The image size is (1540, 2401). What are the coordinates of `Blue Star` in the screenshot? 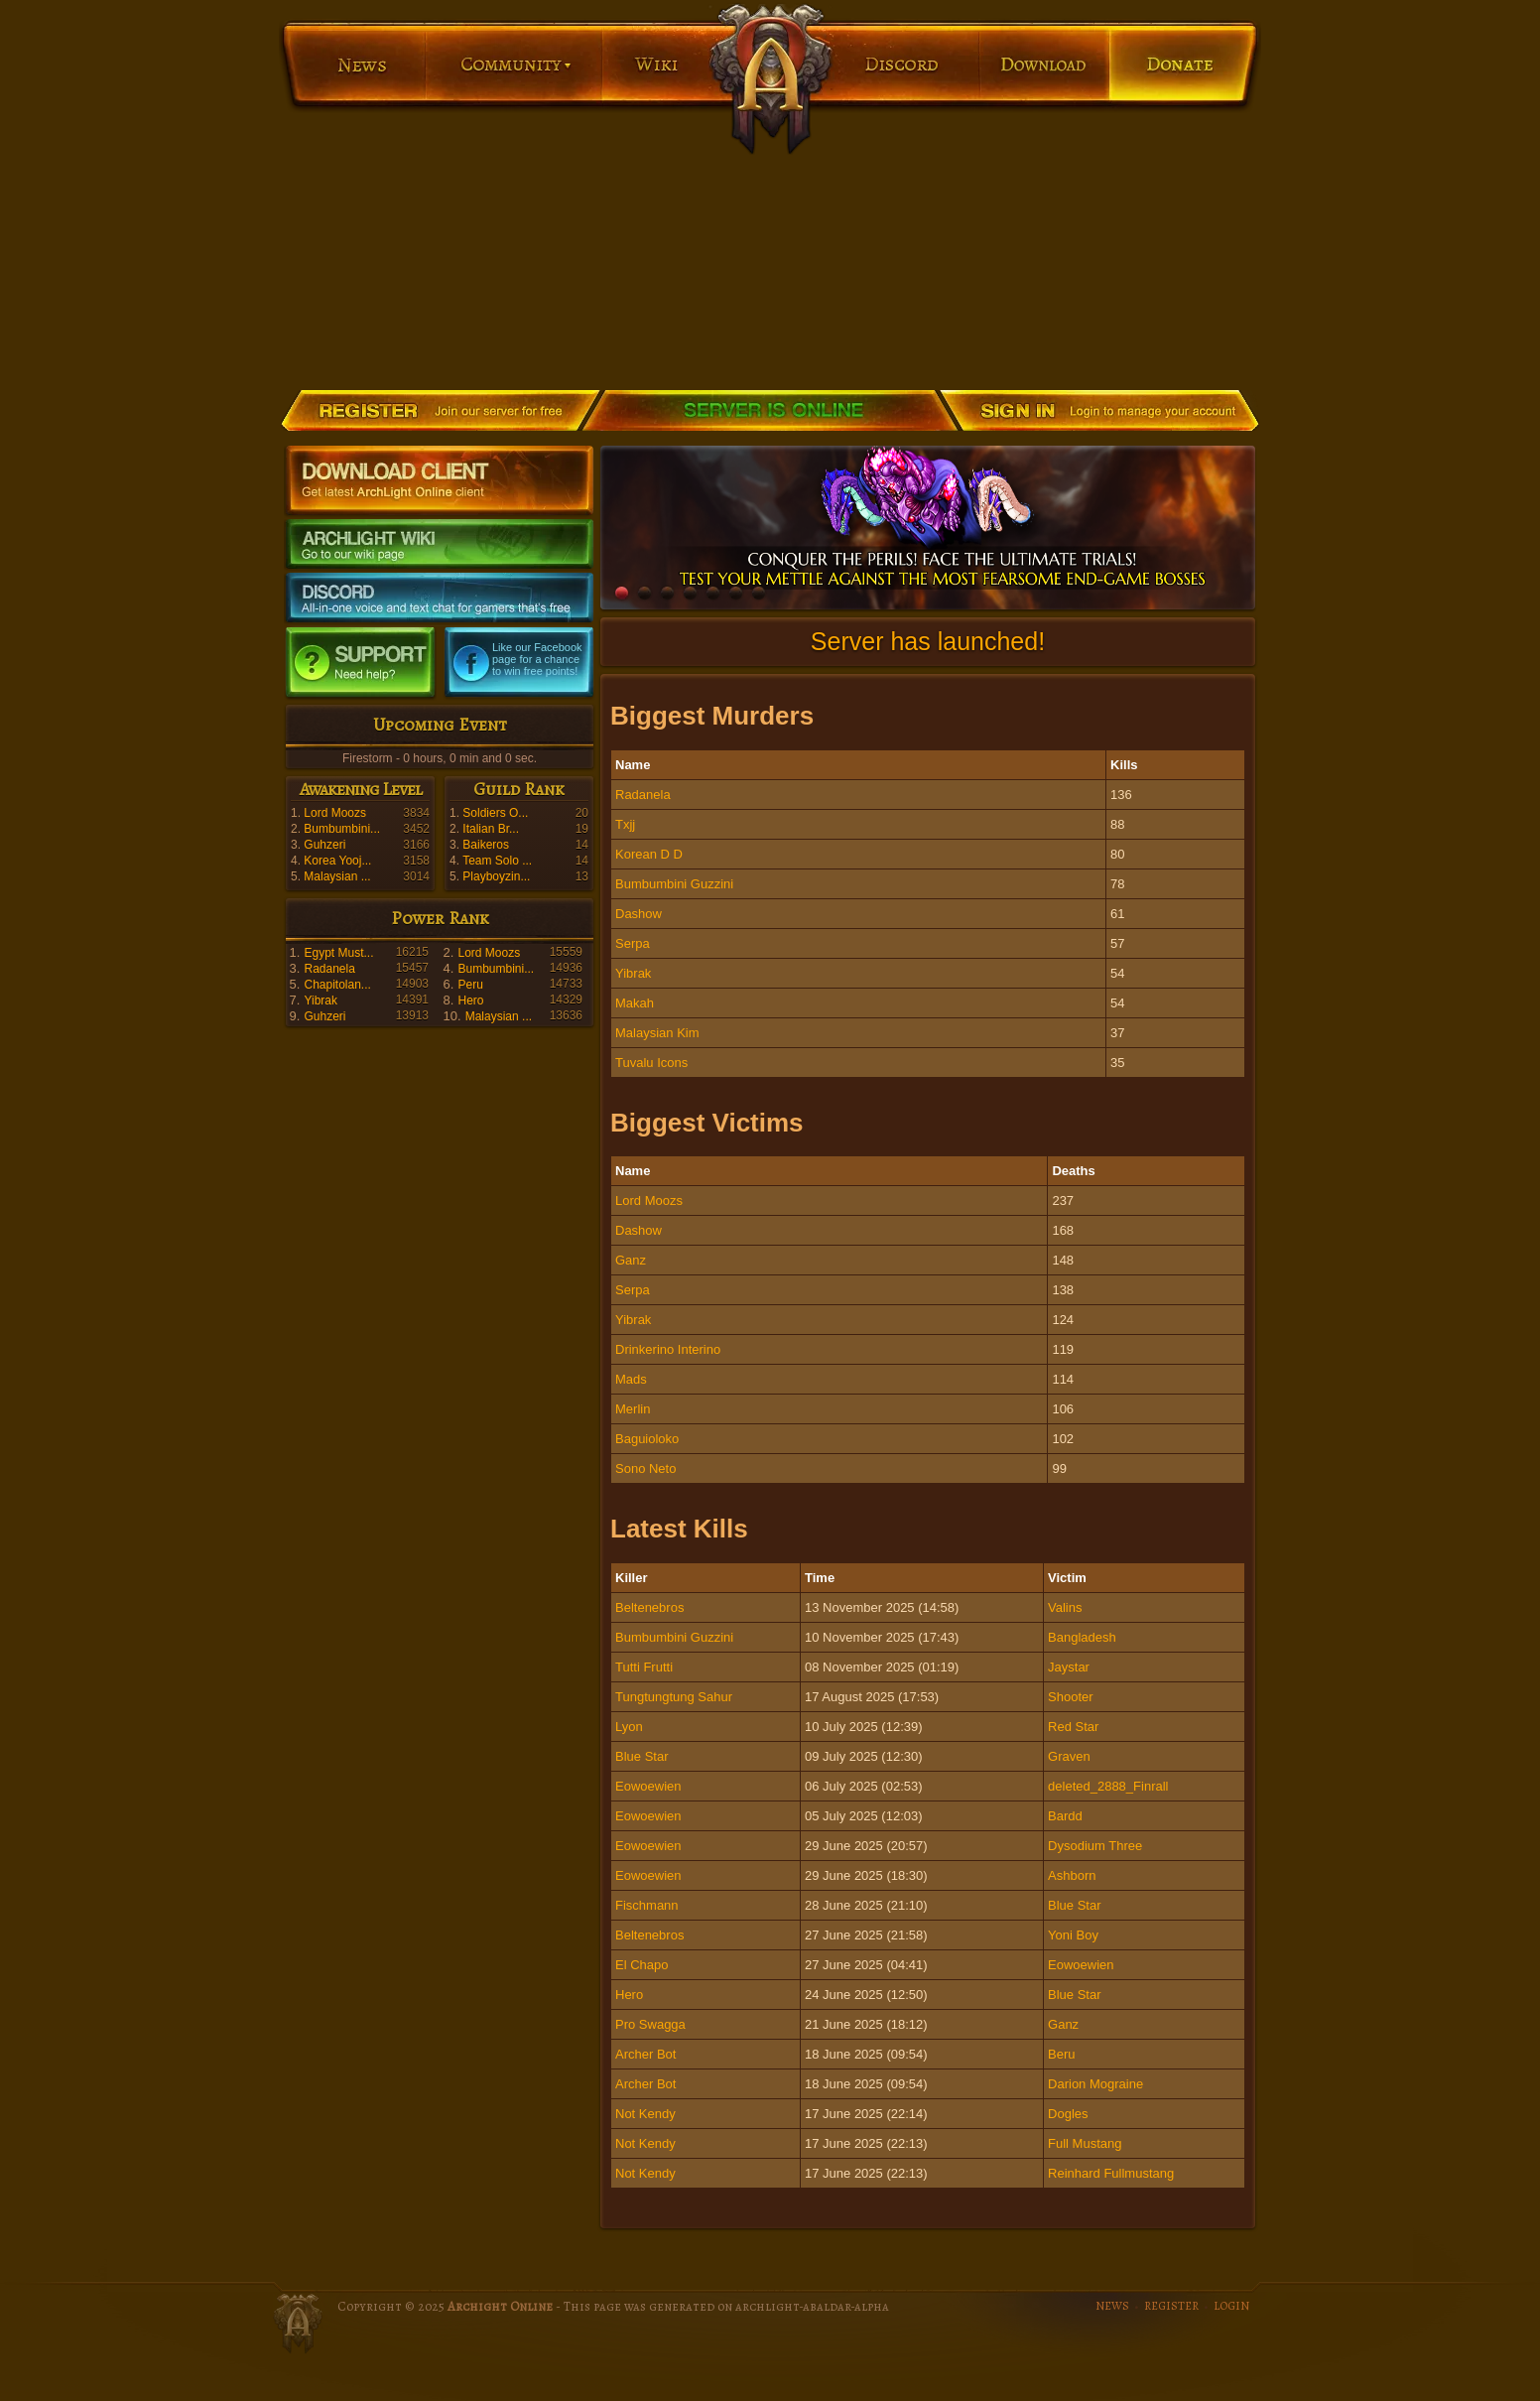 It's located at (641, 1756).